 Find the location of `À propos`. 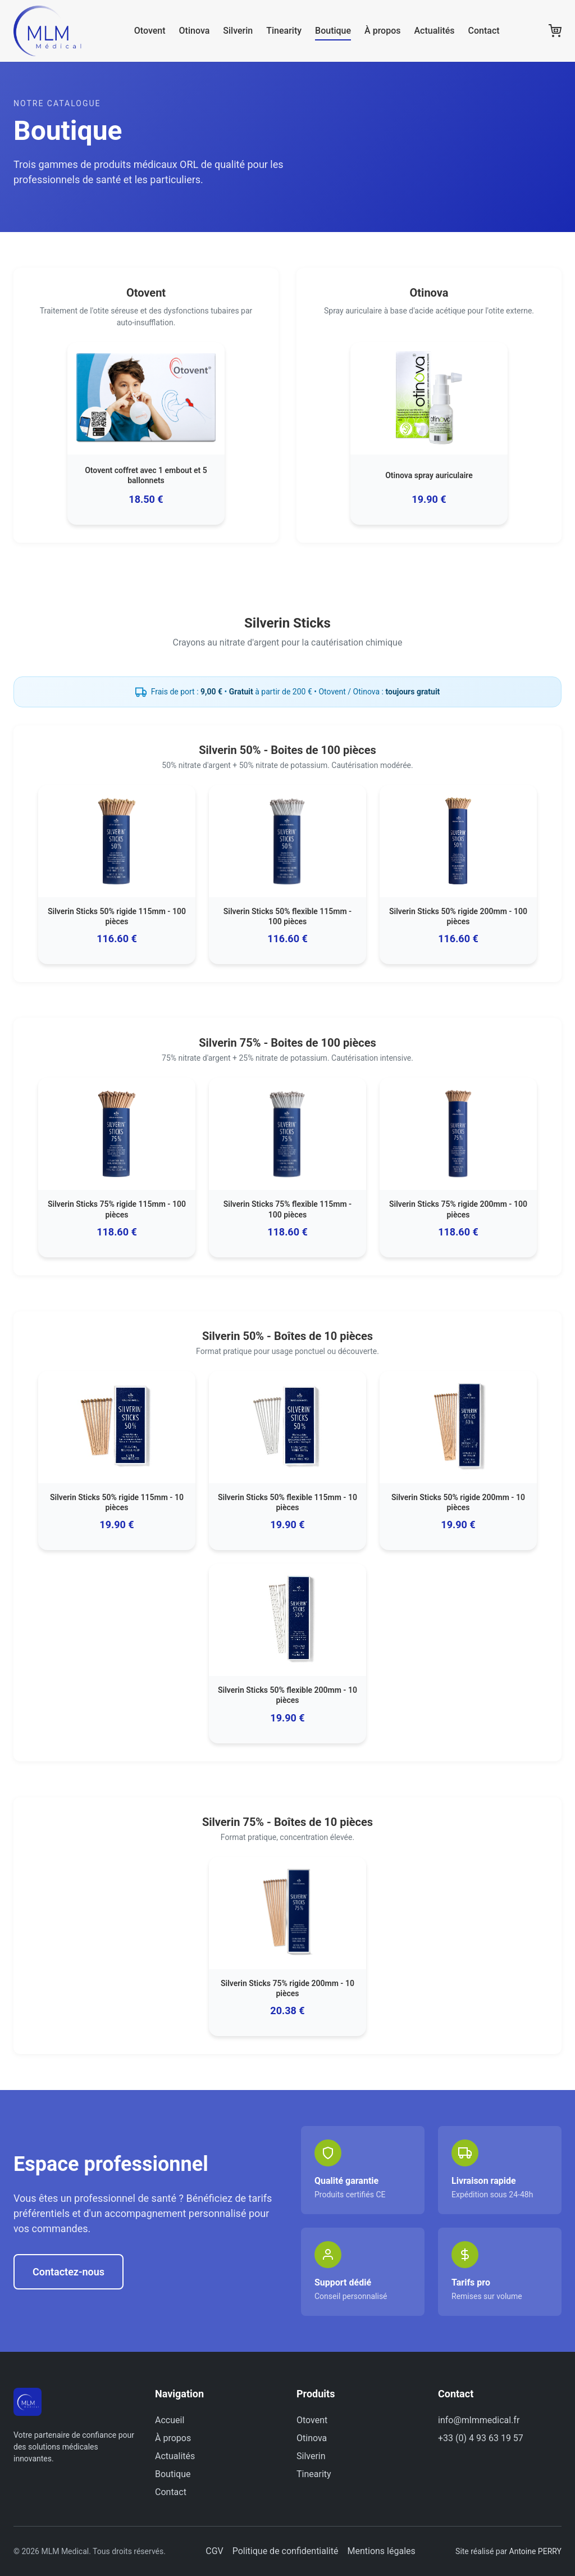

À propos is located at coordinates (382, 30).